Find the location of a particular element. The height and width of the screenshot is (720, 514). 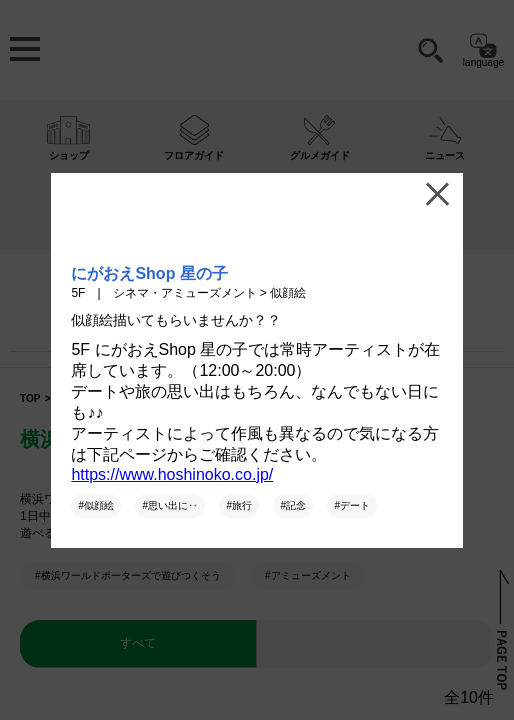

https://www.hoshinoko.co.jp/ is located at coordinates (172, 474).